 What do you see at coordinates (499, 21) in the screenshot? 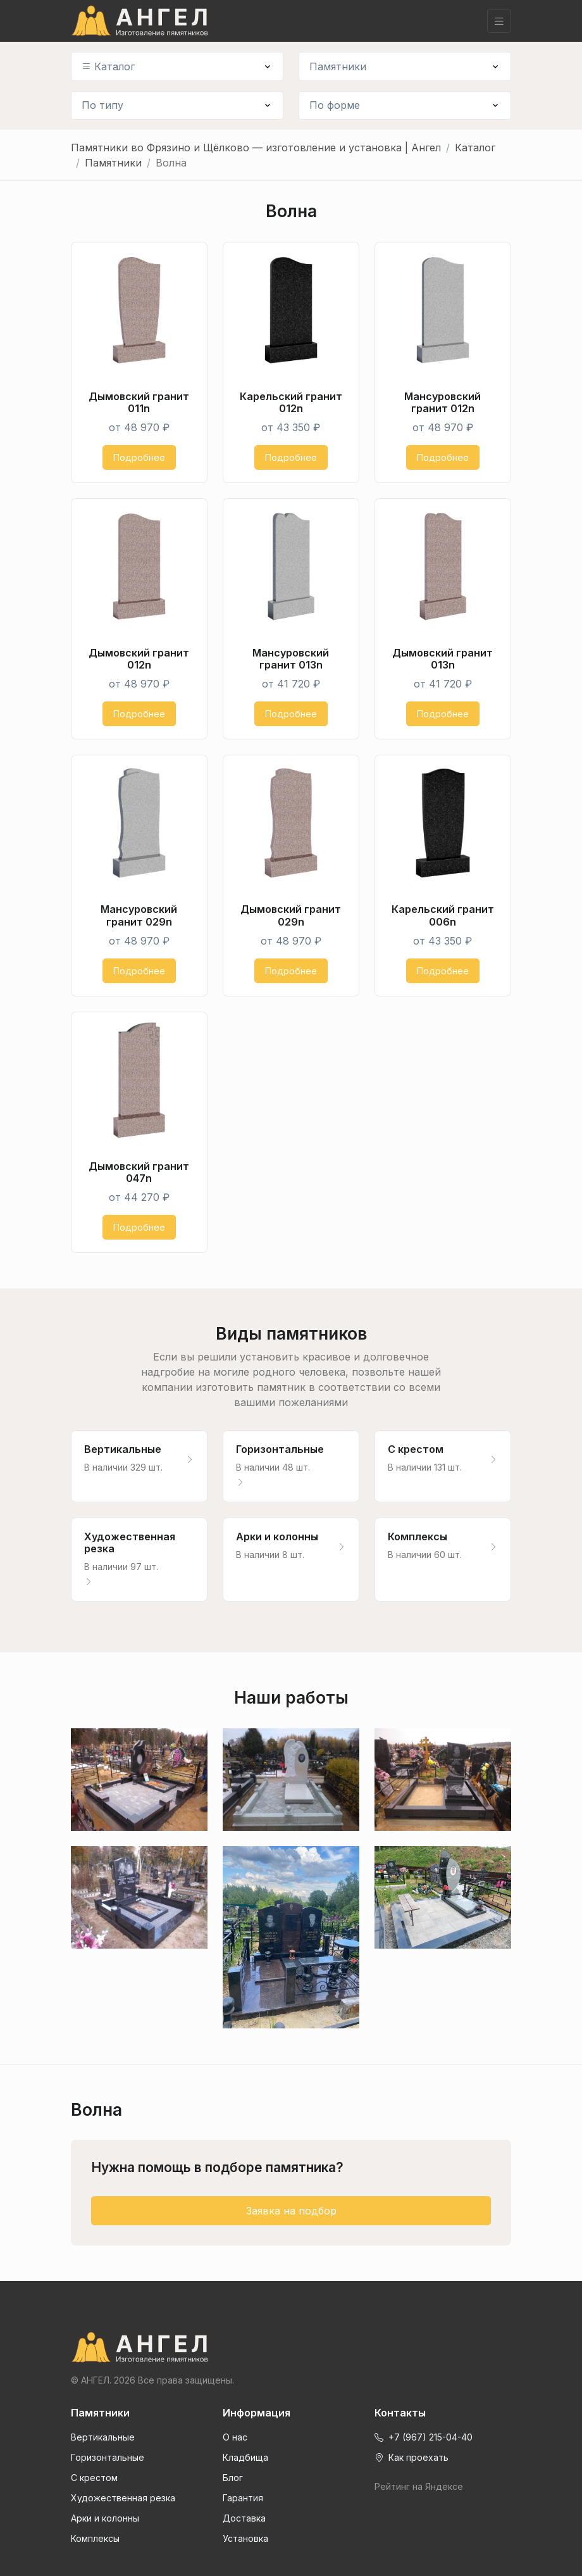
I see `[Toggle navigation]` at bounding box center [499, 21].